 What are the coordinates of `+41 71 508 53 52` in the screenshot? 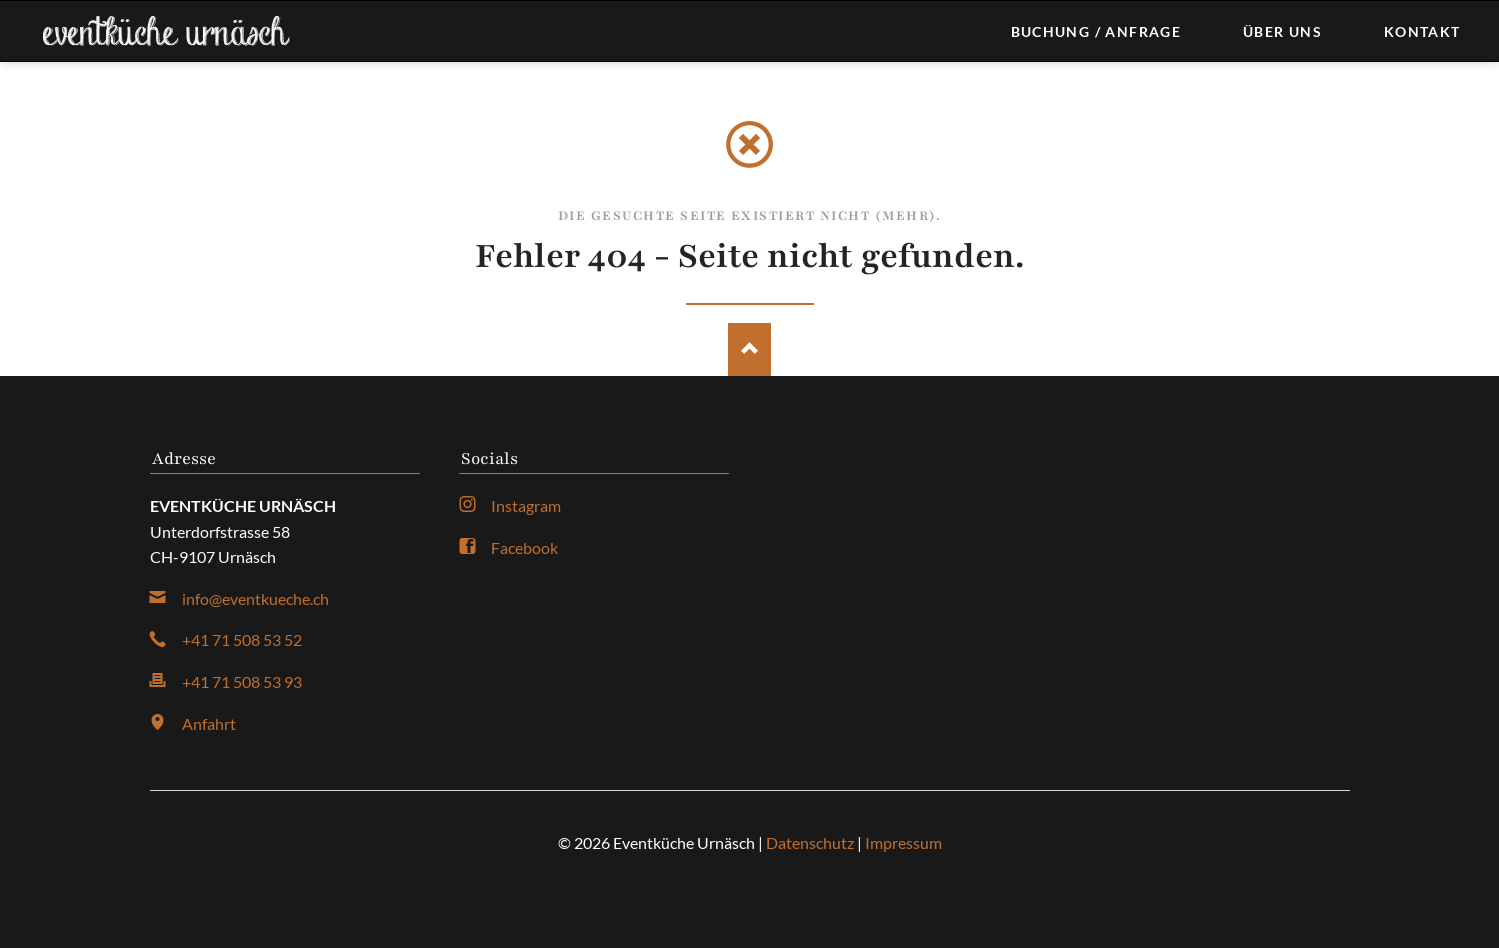 It's located at (242, 639).